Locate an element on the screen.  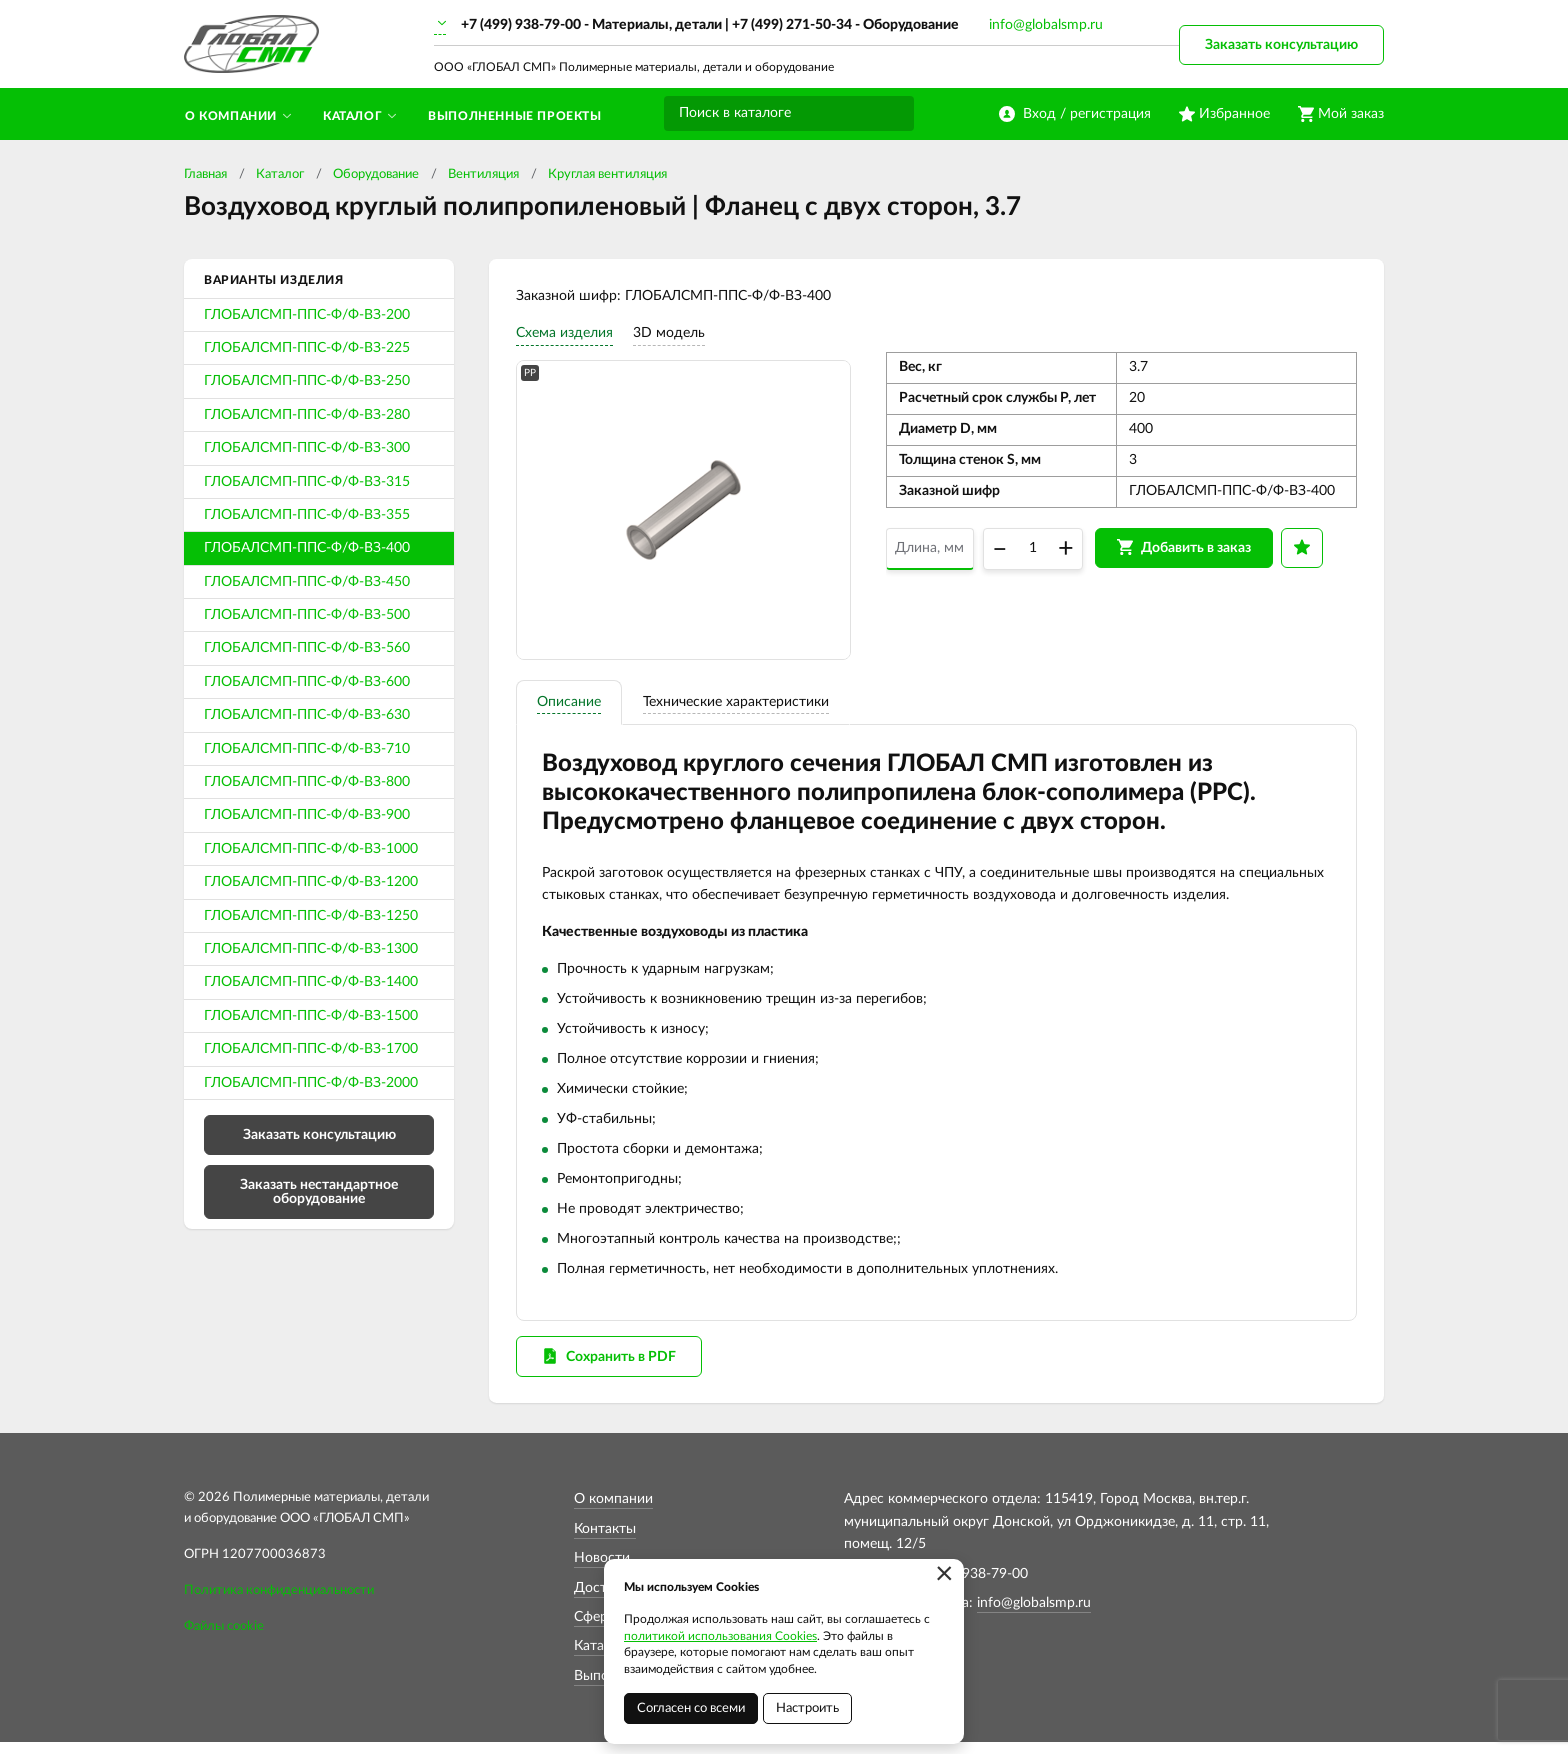
ГЛОБАЛСМП-ППС-Ф/Ф-ВЗ-225 is located at coordinates (307, 348).